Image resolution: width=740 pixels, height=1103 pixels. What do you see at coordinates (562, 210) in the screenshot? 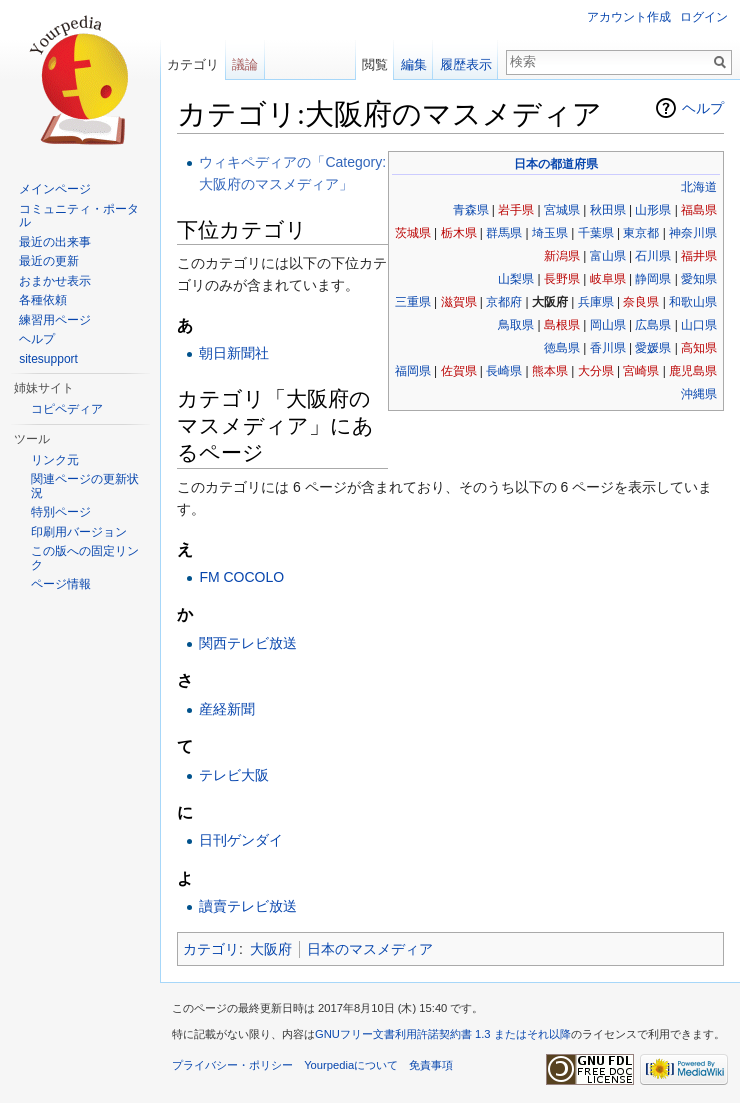
I see `宮城県` at bounding box center [562, 210].